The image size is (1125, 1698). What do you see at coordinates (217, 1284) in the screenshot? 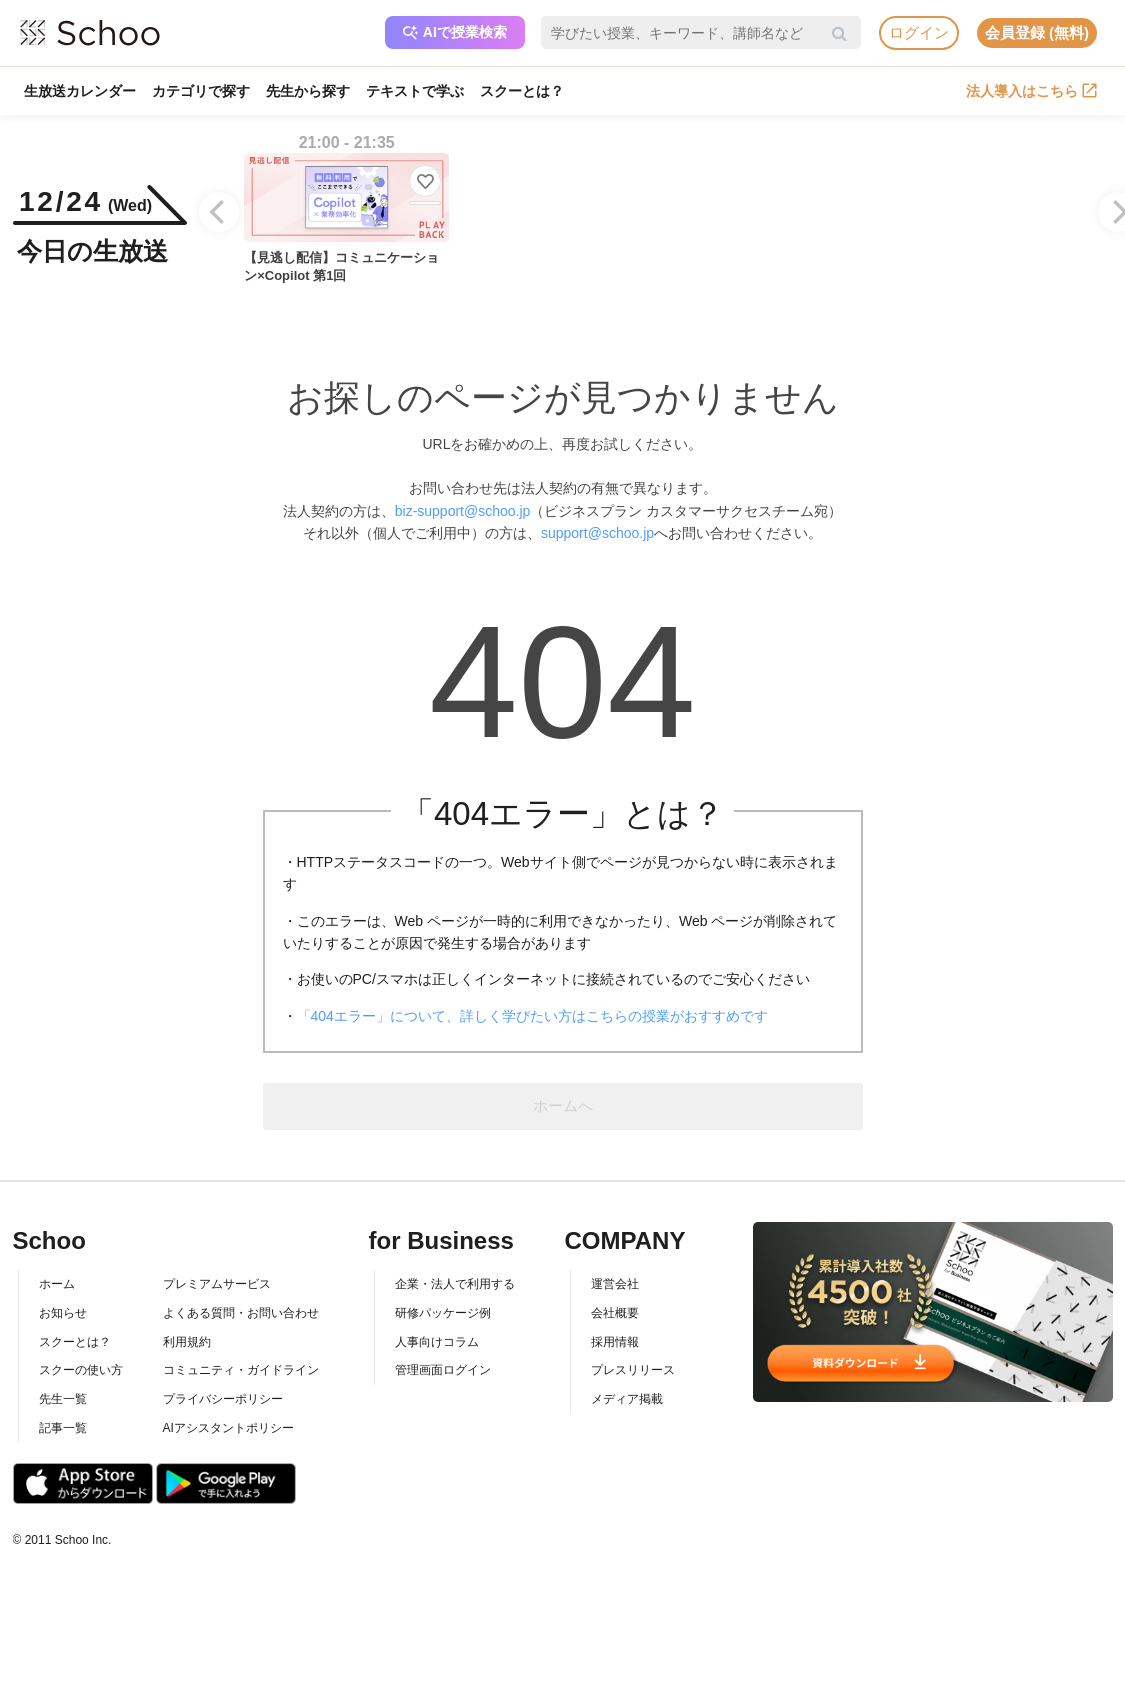
I see `プレミアムサービス` at bounding box center [217, 1284].